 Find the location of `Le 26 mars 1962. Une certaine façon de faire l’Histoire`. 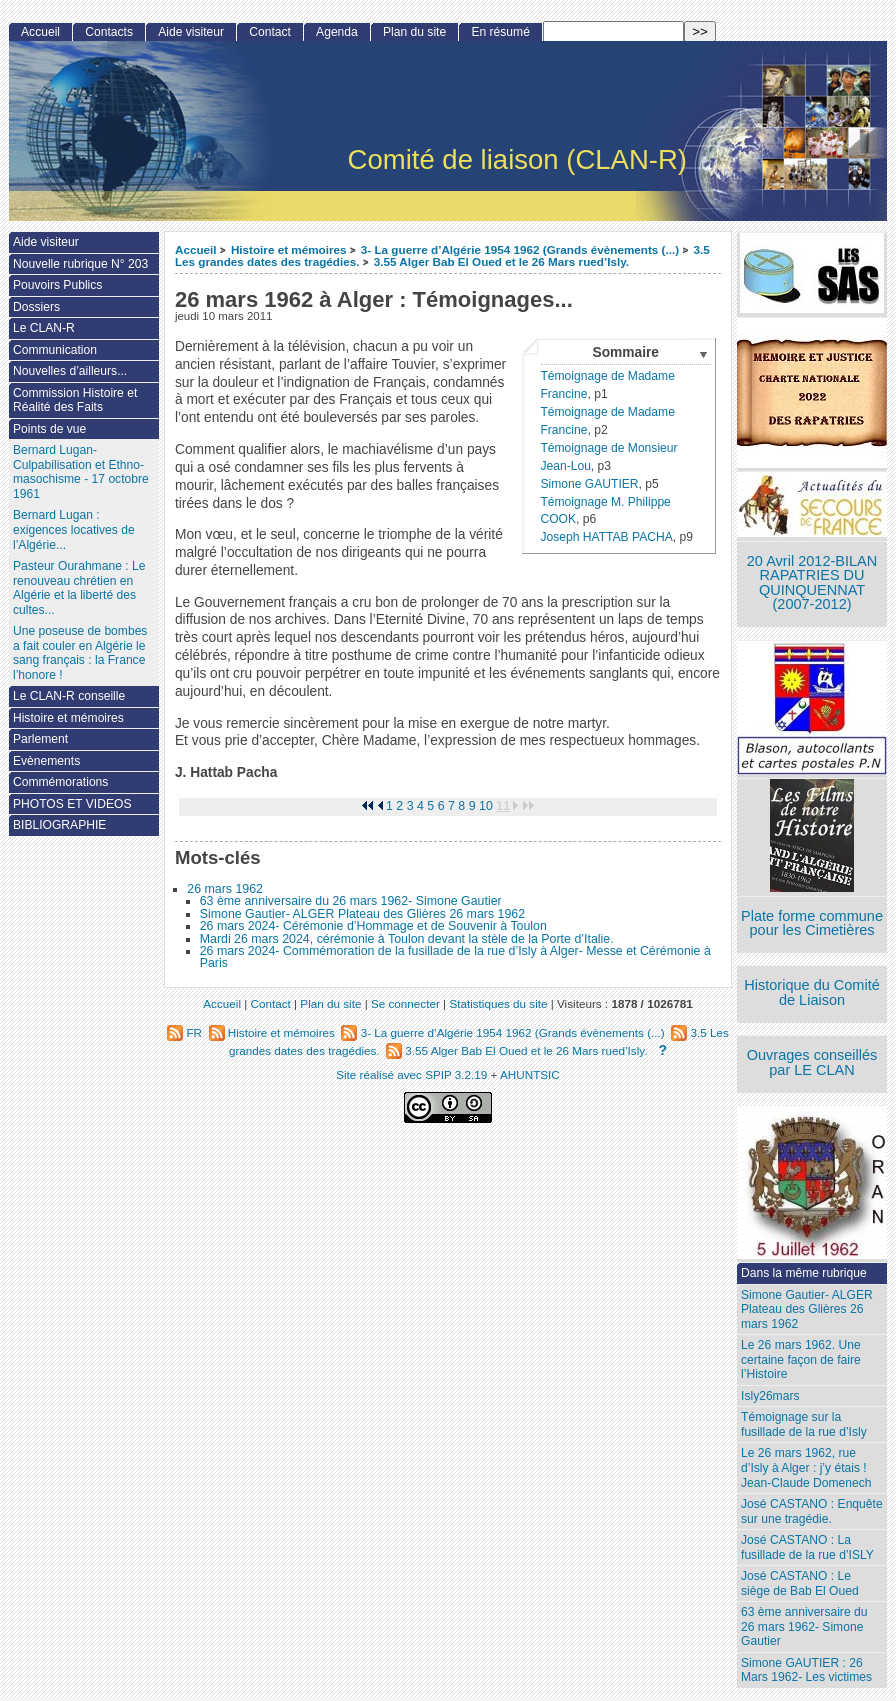

Le 26 mars 1962. Une certaine façon de faire l’Histoire is located at coordinates (801, 1359).